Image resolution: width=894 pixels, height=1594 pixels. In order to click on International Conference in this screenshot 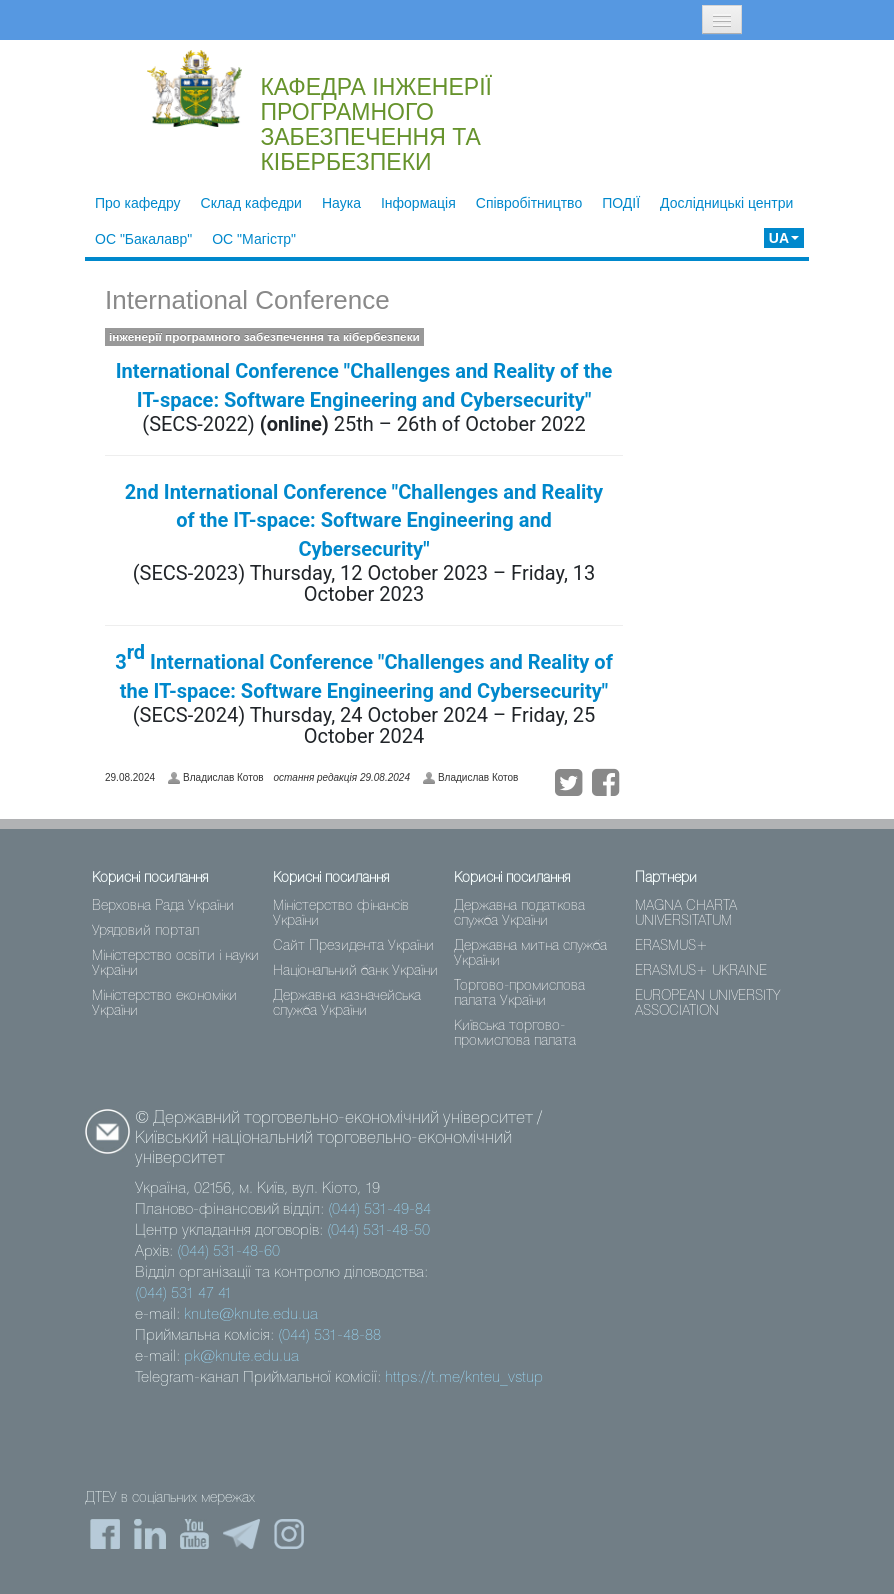, I will do `click(247, 300)`.